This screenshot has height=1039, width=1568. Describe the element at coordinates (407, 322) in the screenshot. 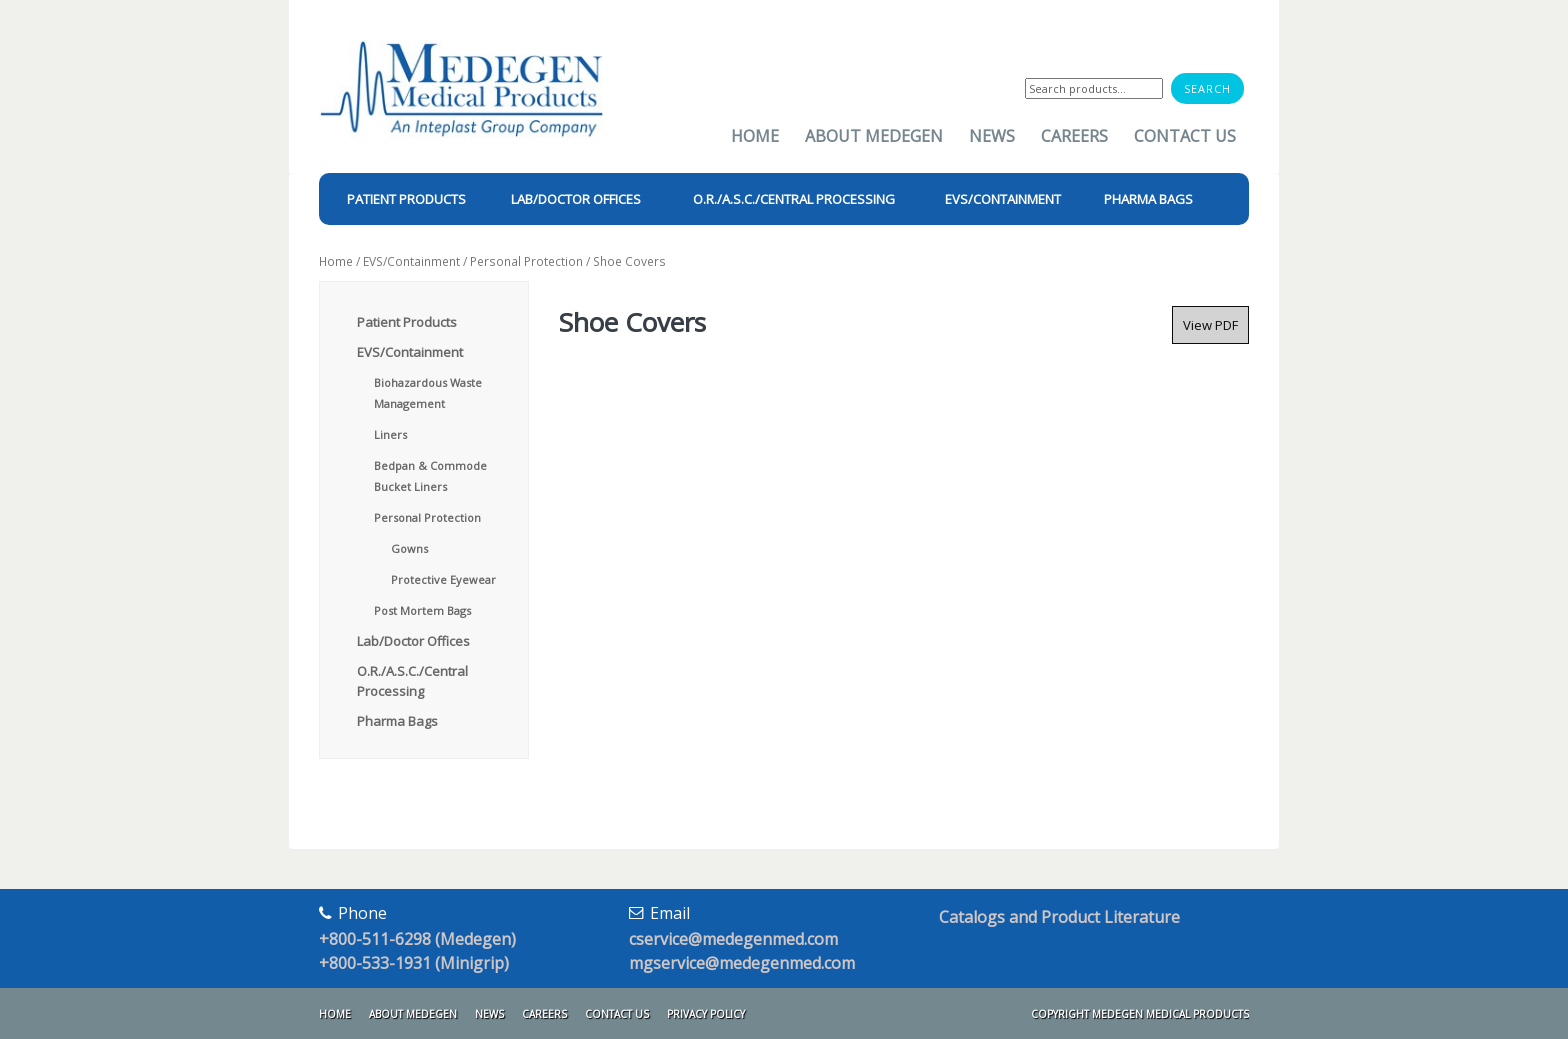

I see `Patient Products` at that location.